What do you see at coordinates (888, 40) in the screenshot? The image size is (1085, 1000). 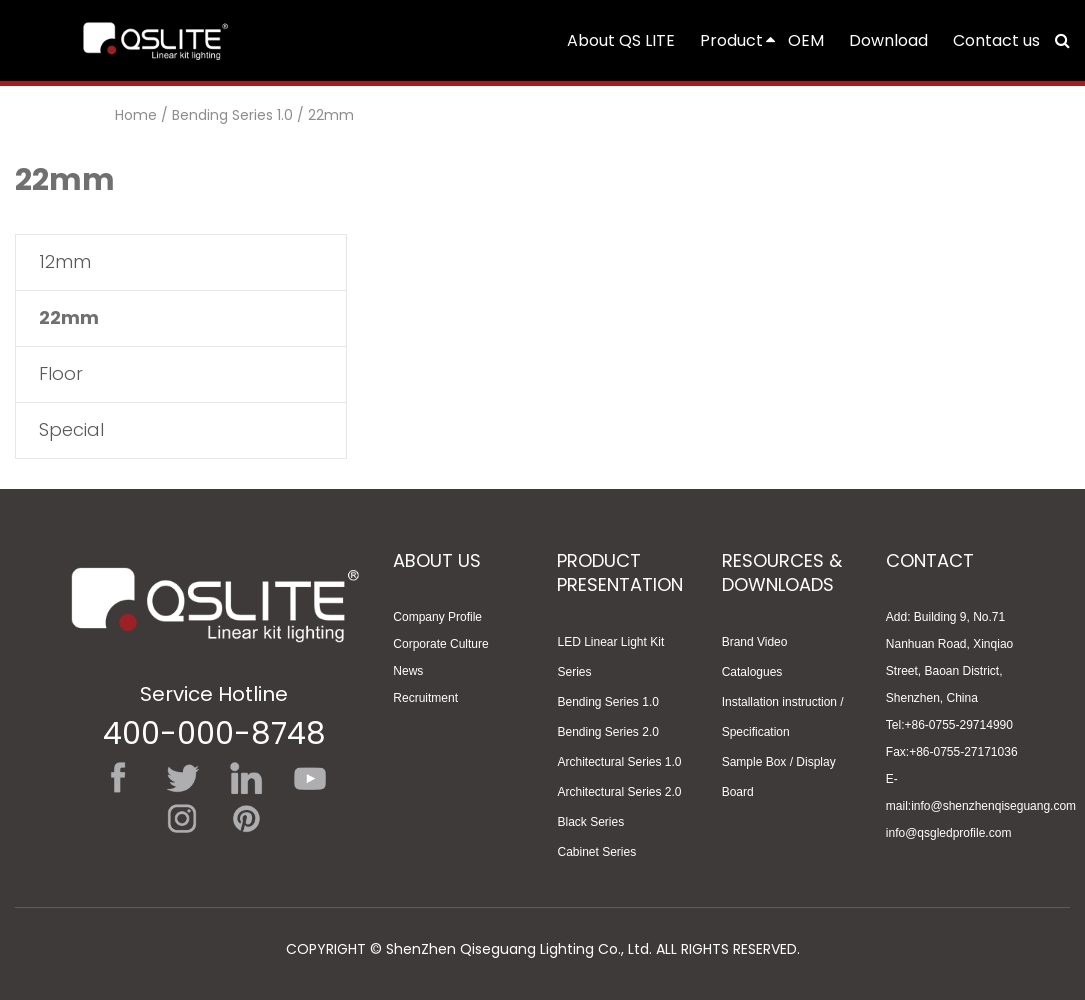 I see `Download` at bounding box center [888, 40].